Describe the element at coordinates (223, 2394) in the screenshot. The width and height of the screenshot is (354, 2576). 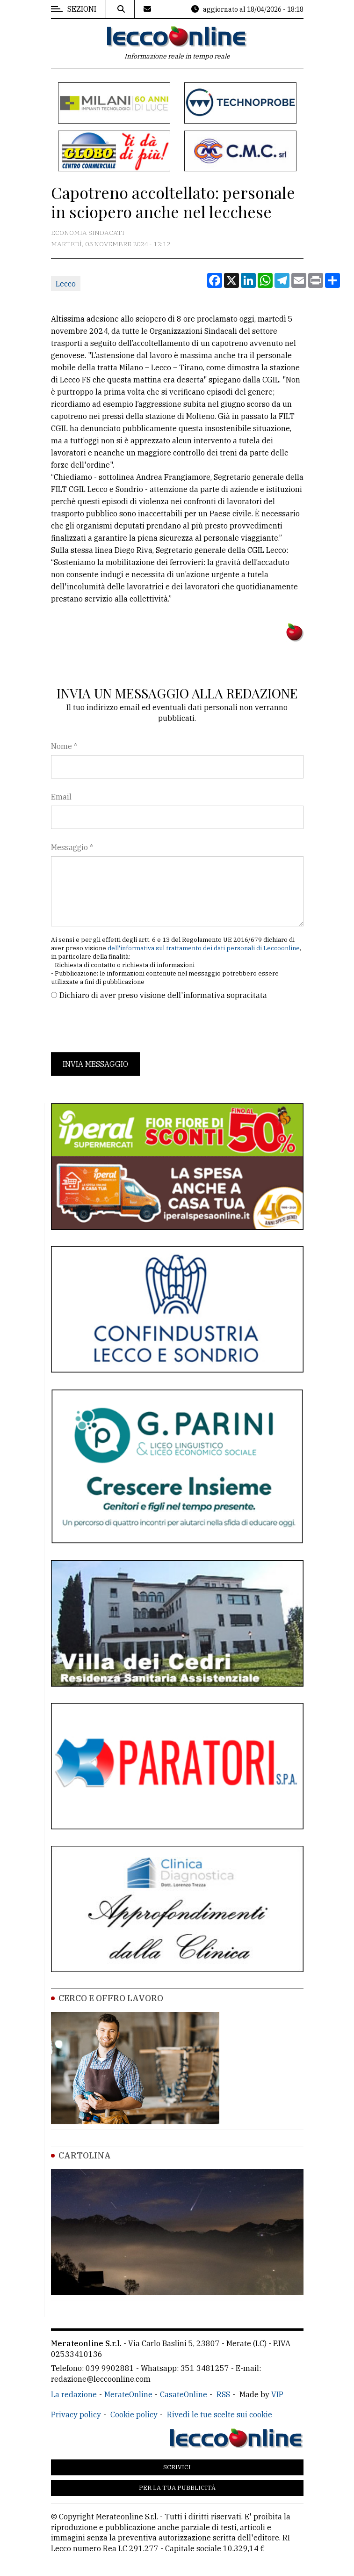
I see `RSS` at that location.